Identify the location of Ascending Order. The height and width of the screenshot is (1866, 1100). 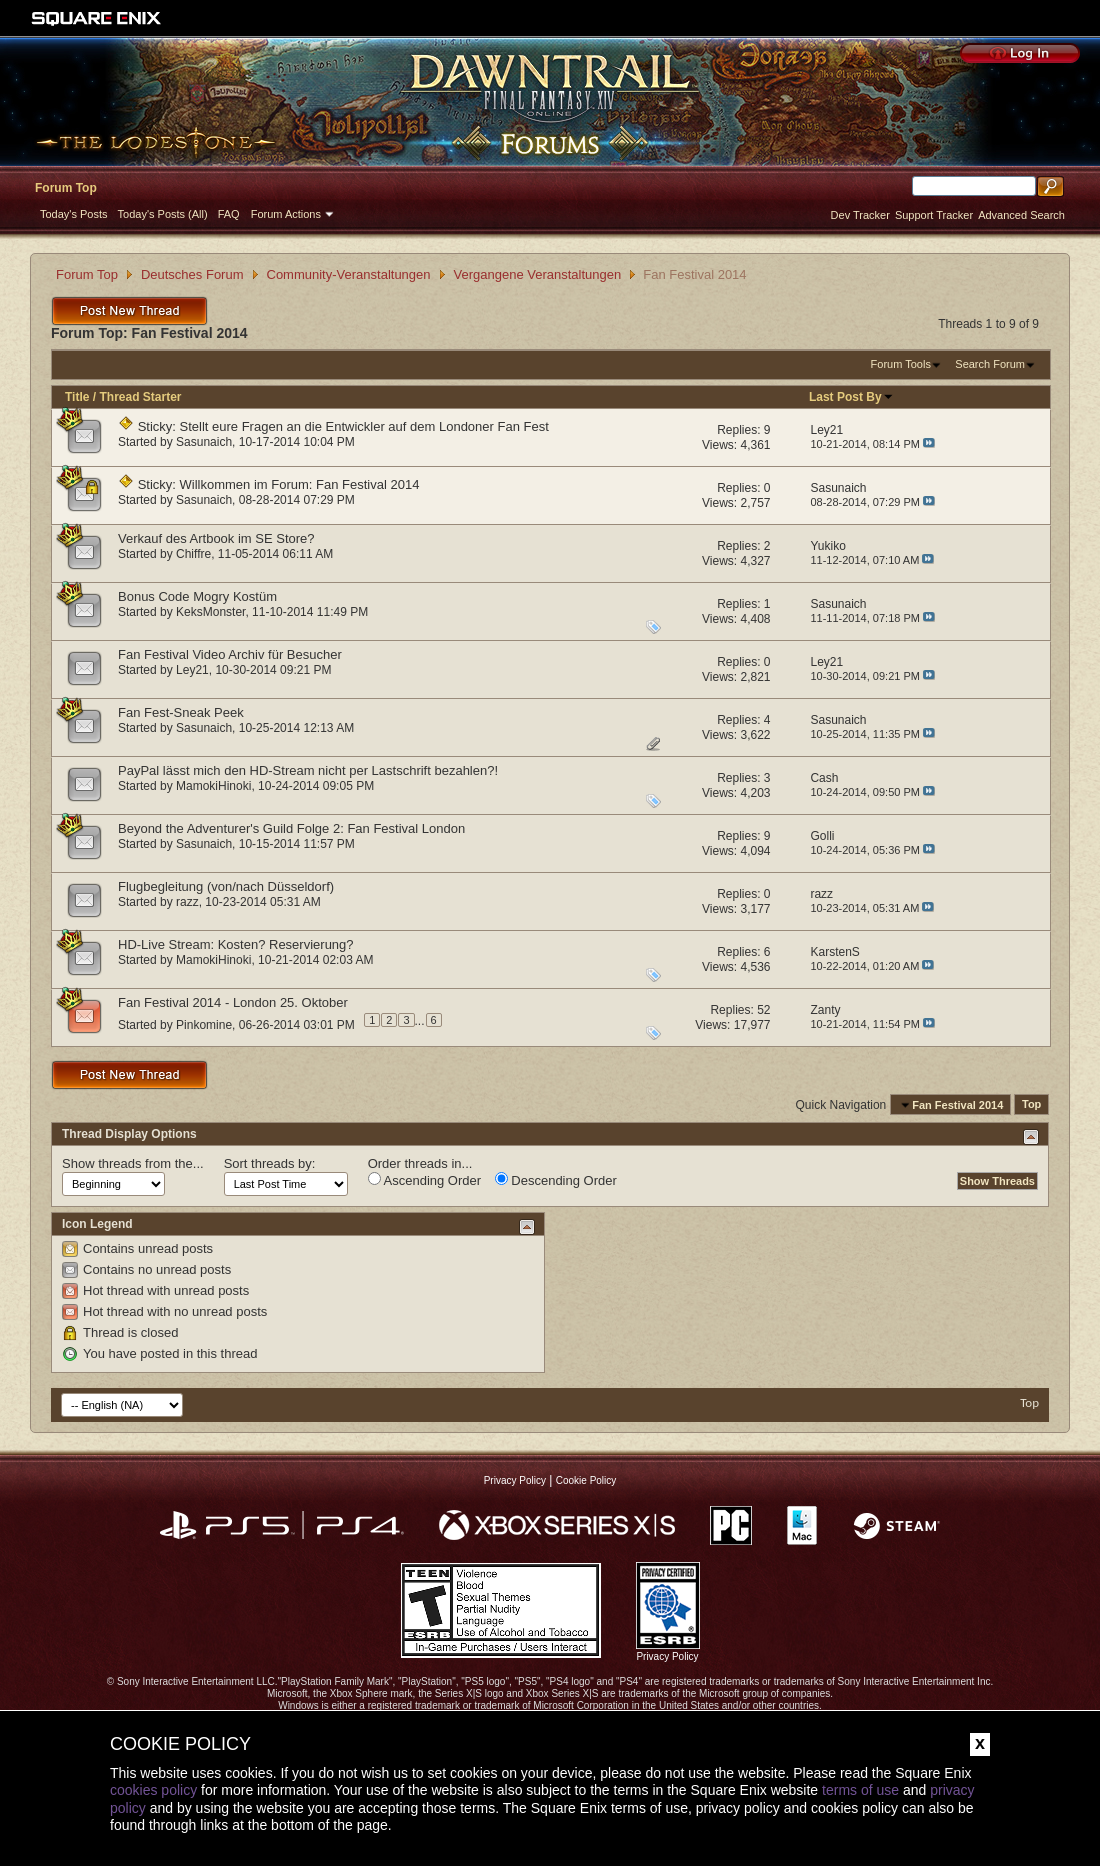
(424, 1180).